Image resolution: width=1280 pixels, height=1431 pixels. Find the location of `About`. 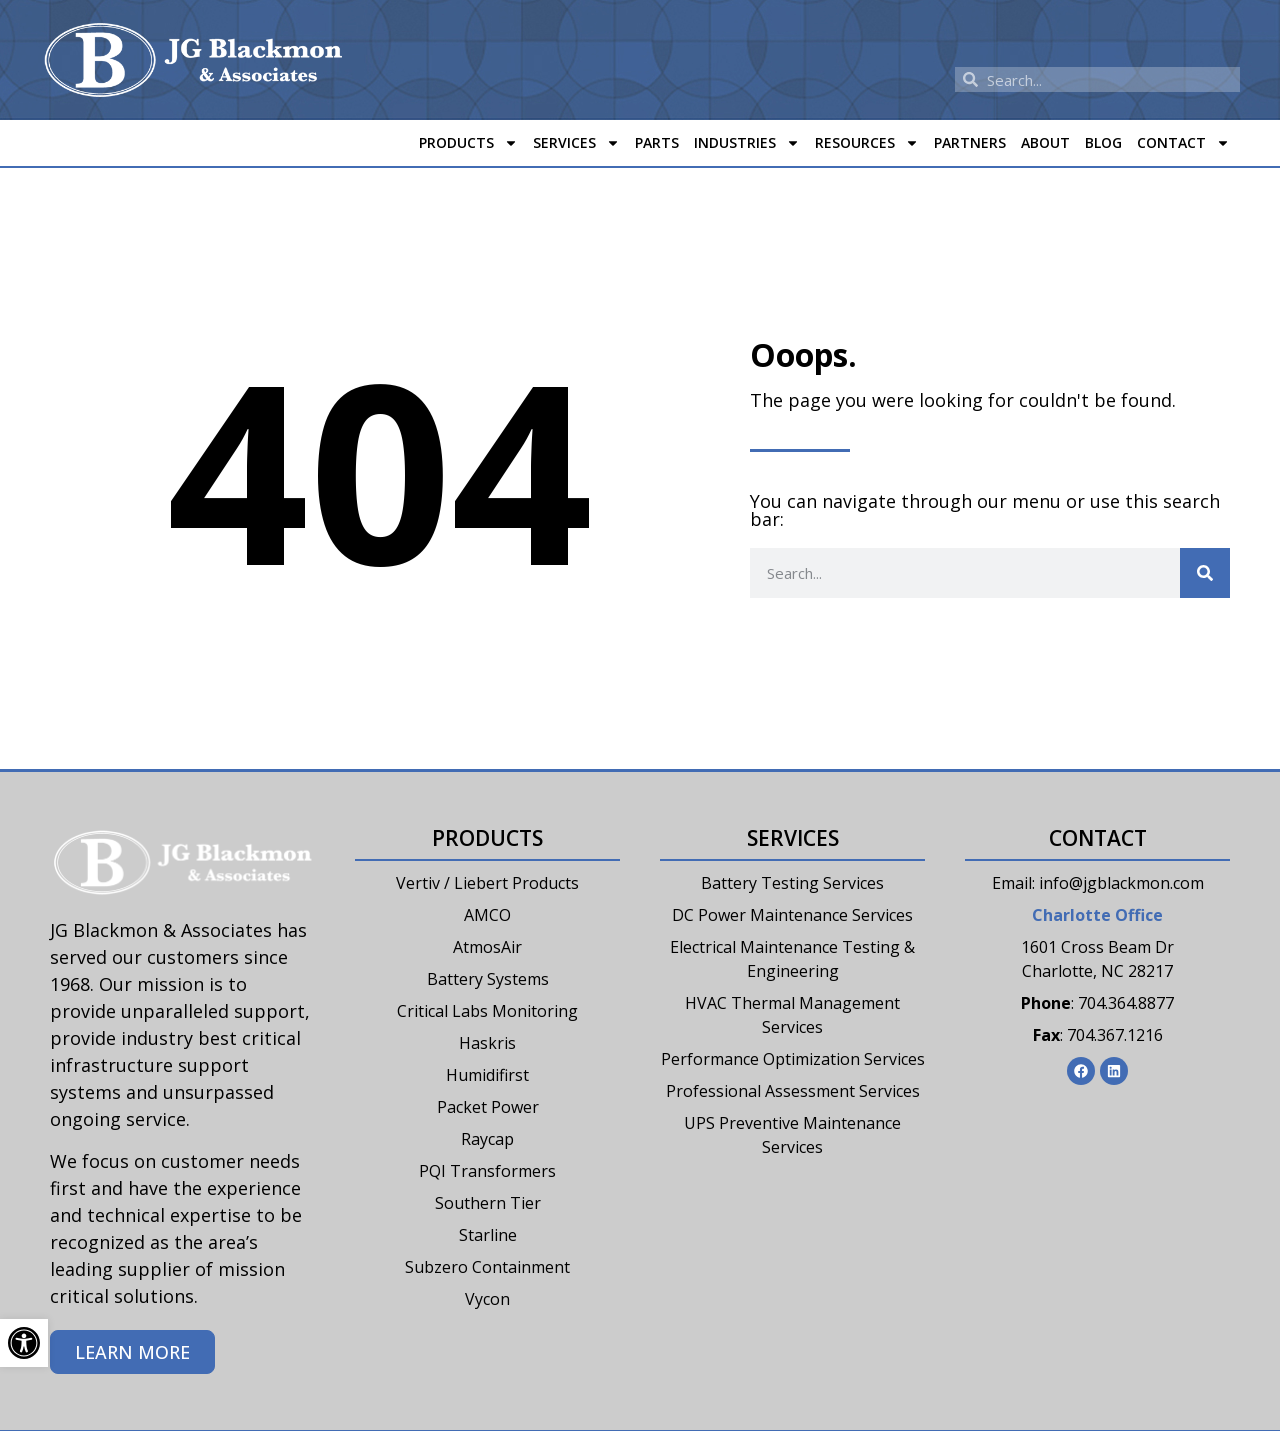

About is located at coordinates (1045, 142).